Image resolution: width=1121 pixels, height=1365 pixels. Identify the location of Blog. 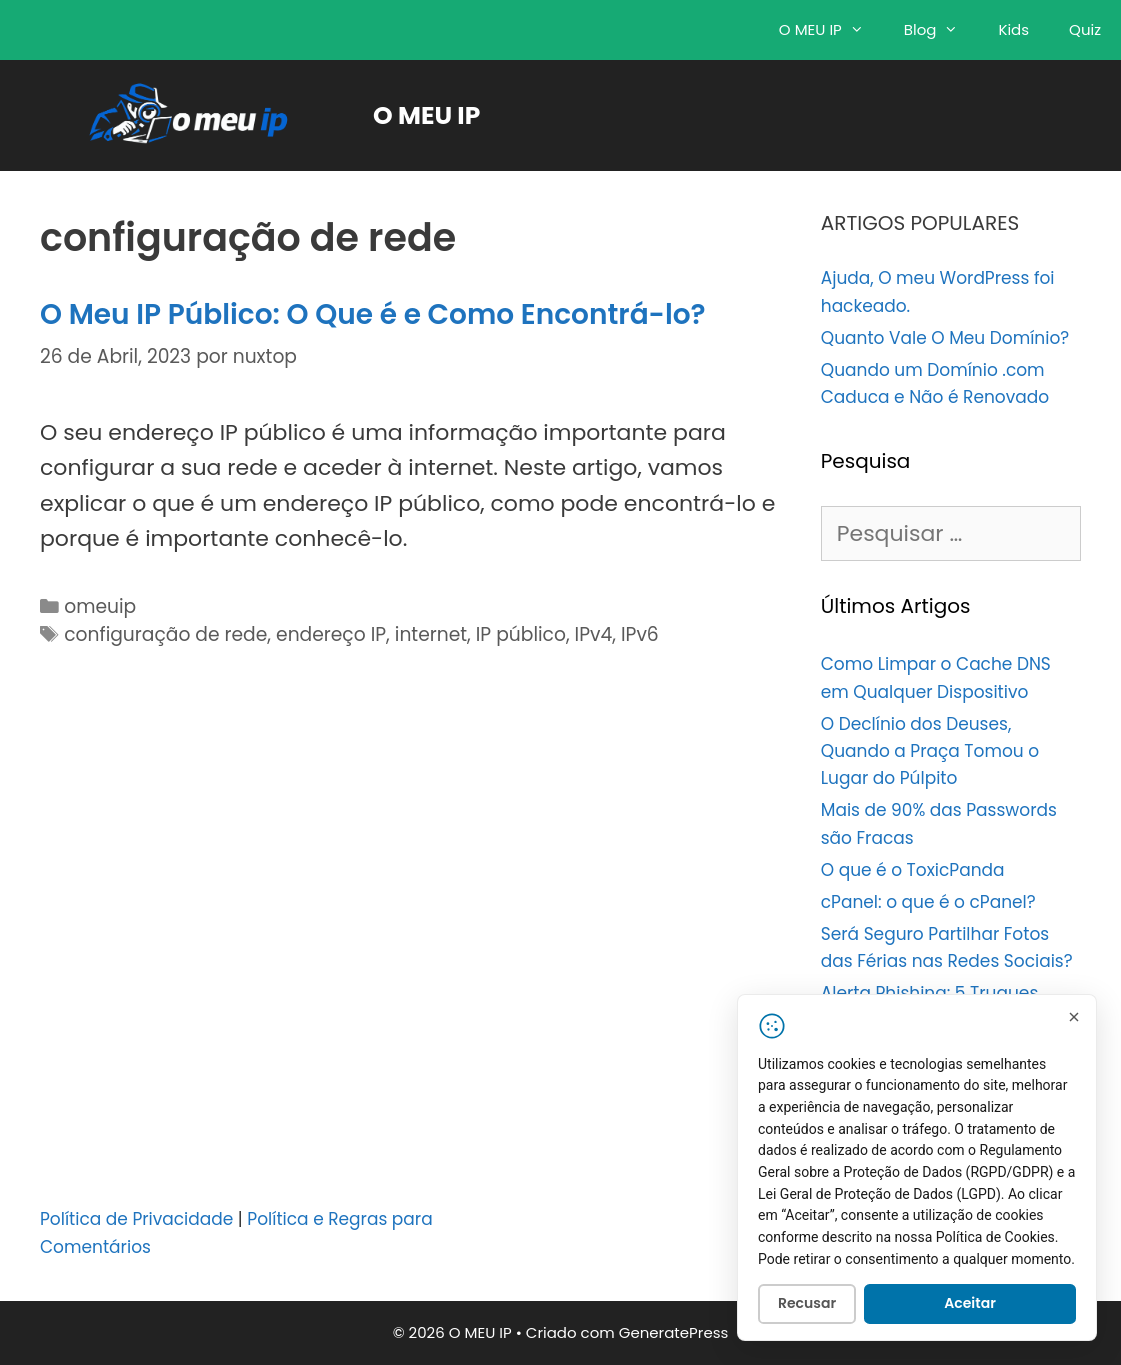
(941, 30).